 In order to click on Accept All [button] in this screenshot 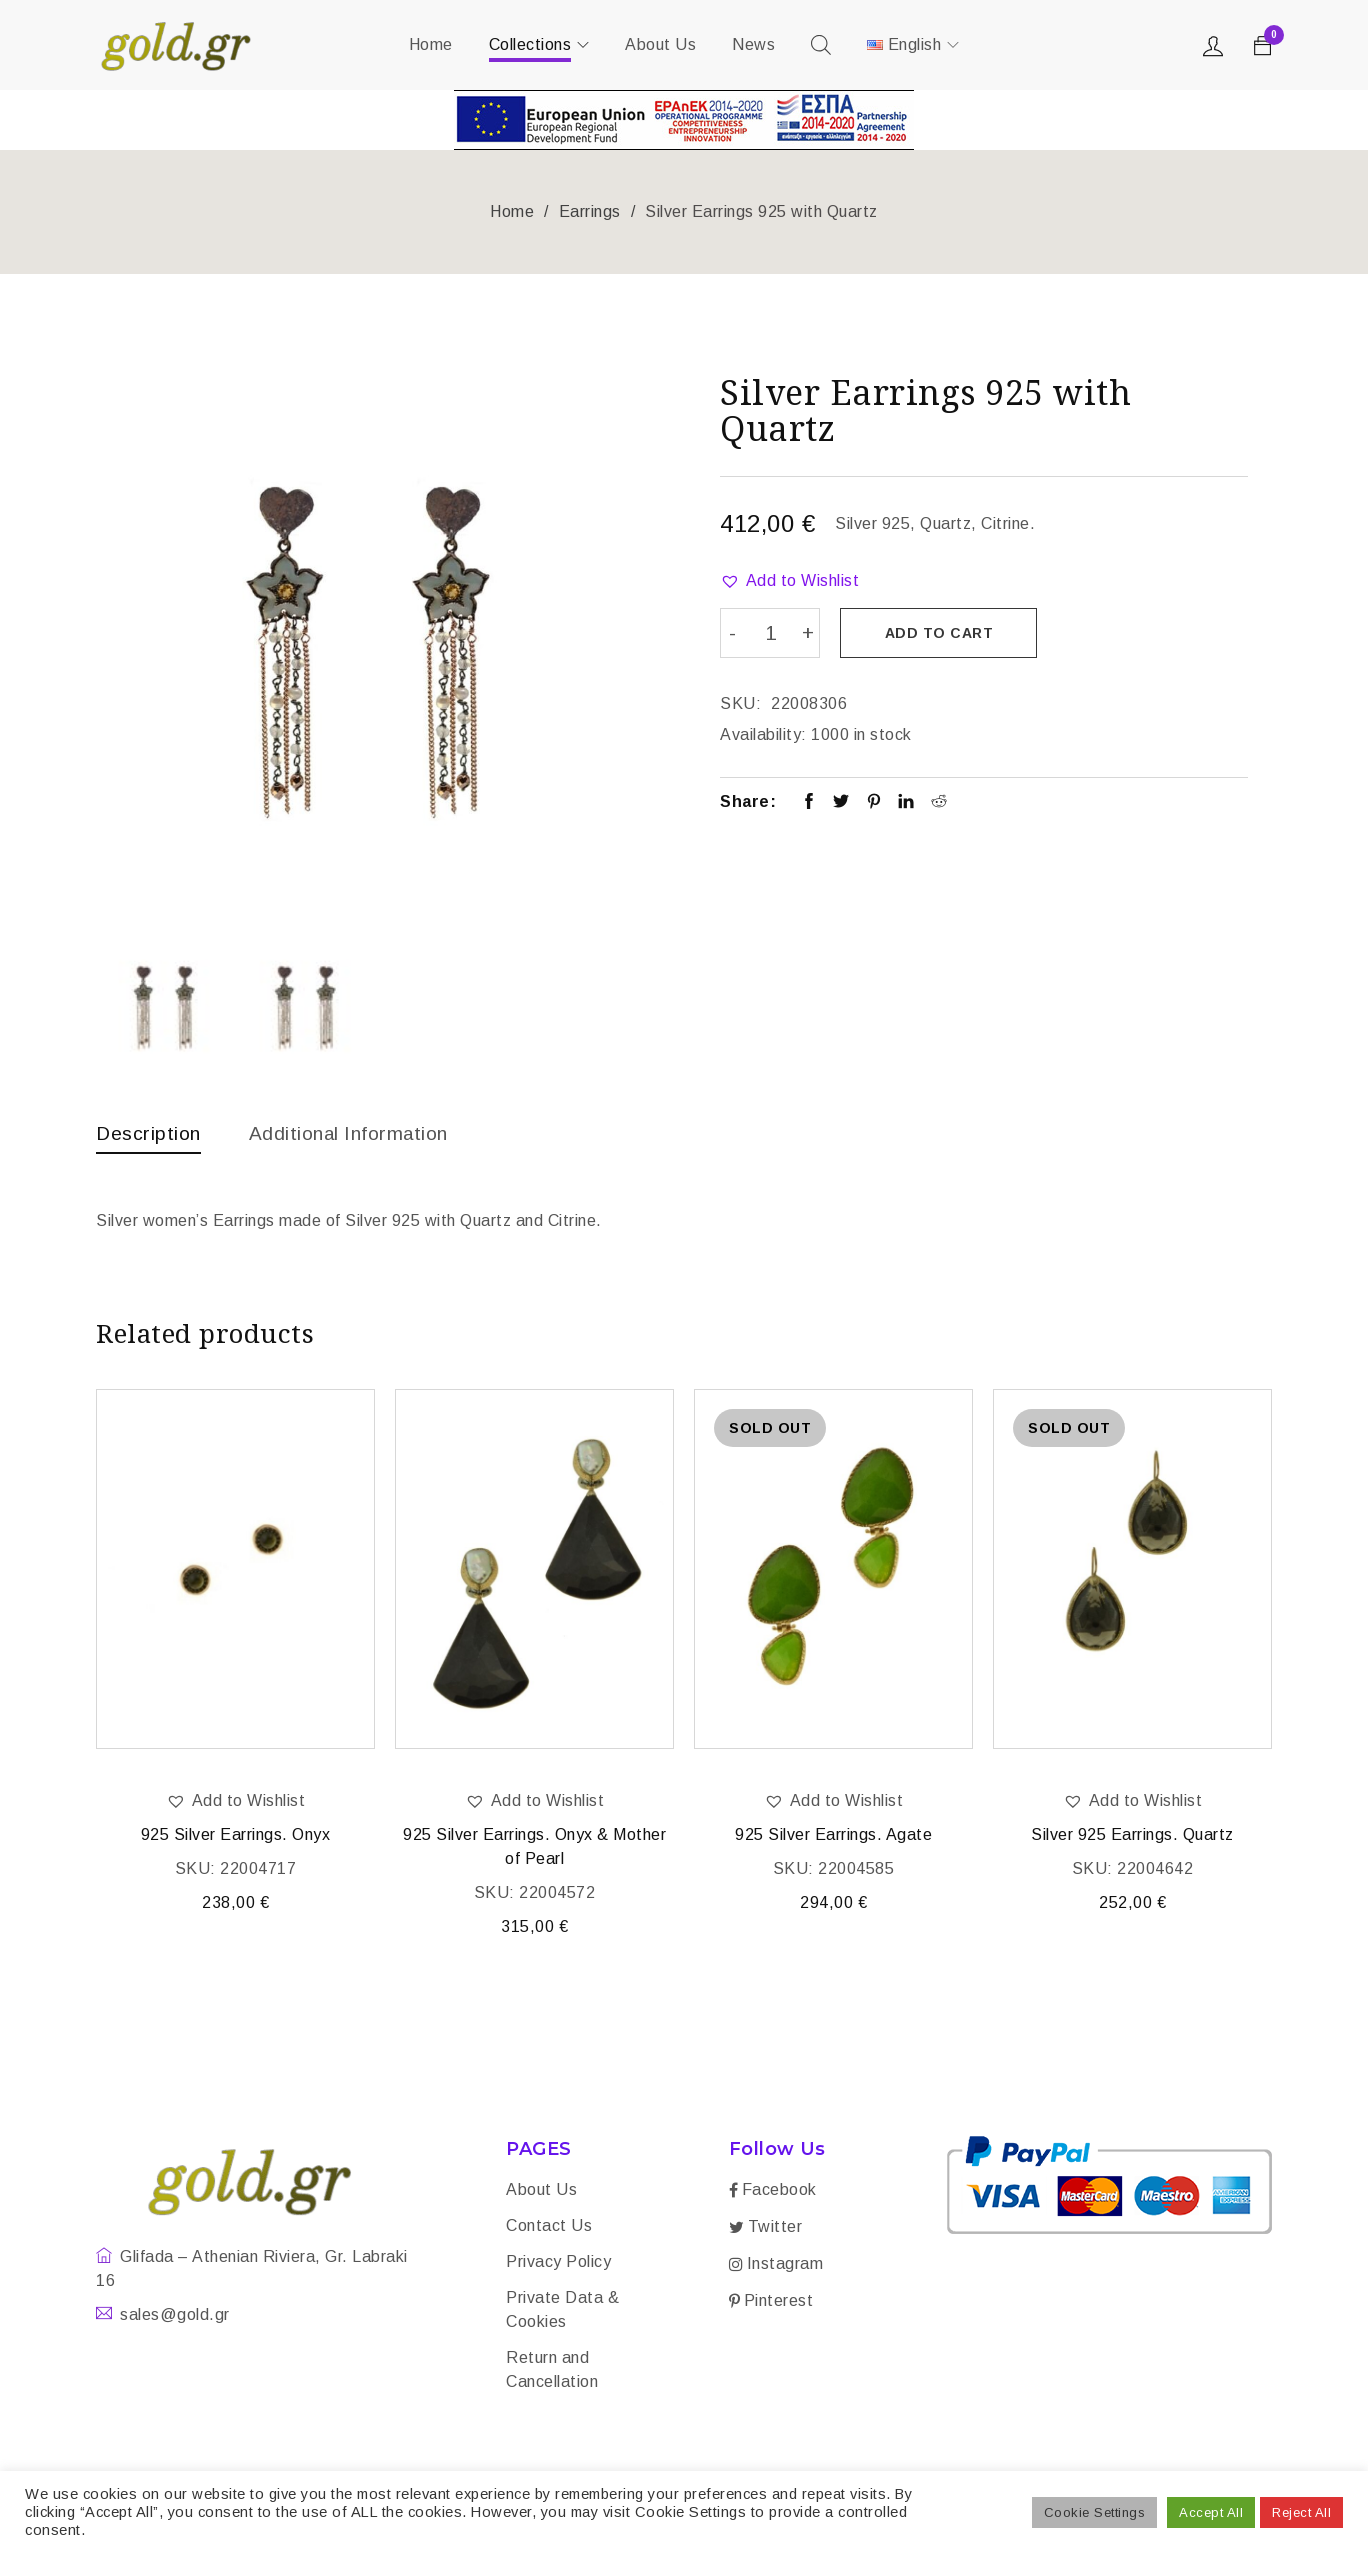, I will do `click(1211, 2512)`.